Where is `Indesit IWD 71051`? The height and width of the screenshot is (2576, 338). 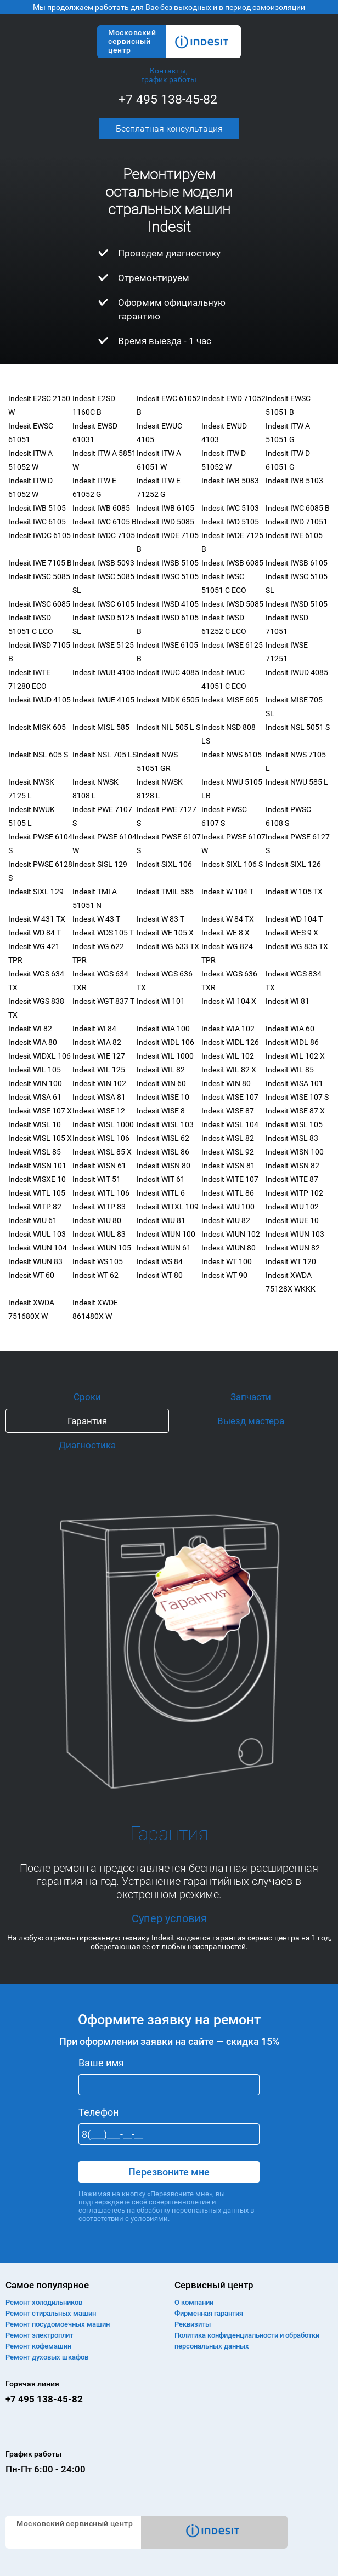
Indesit IWD 71051 is located at coordinates (297, 521).